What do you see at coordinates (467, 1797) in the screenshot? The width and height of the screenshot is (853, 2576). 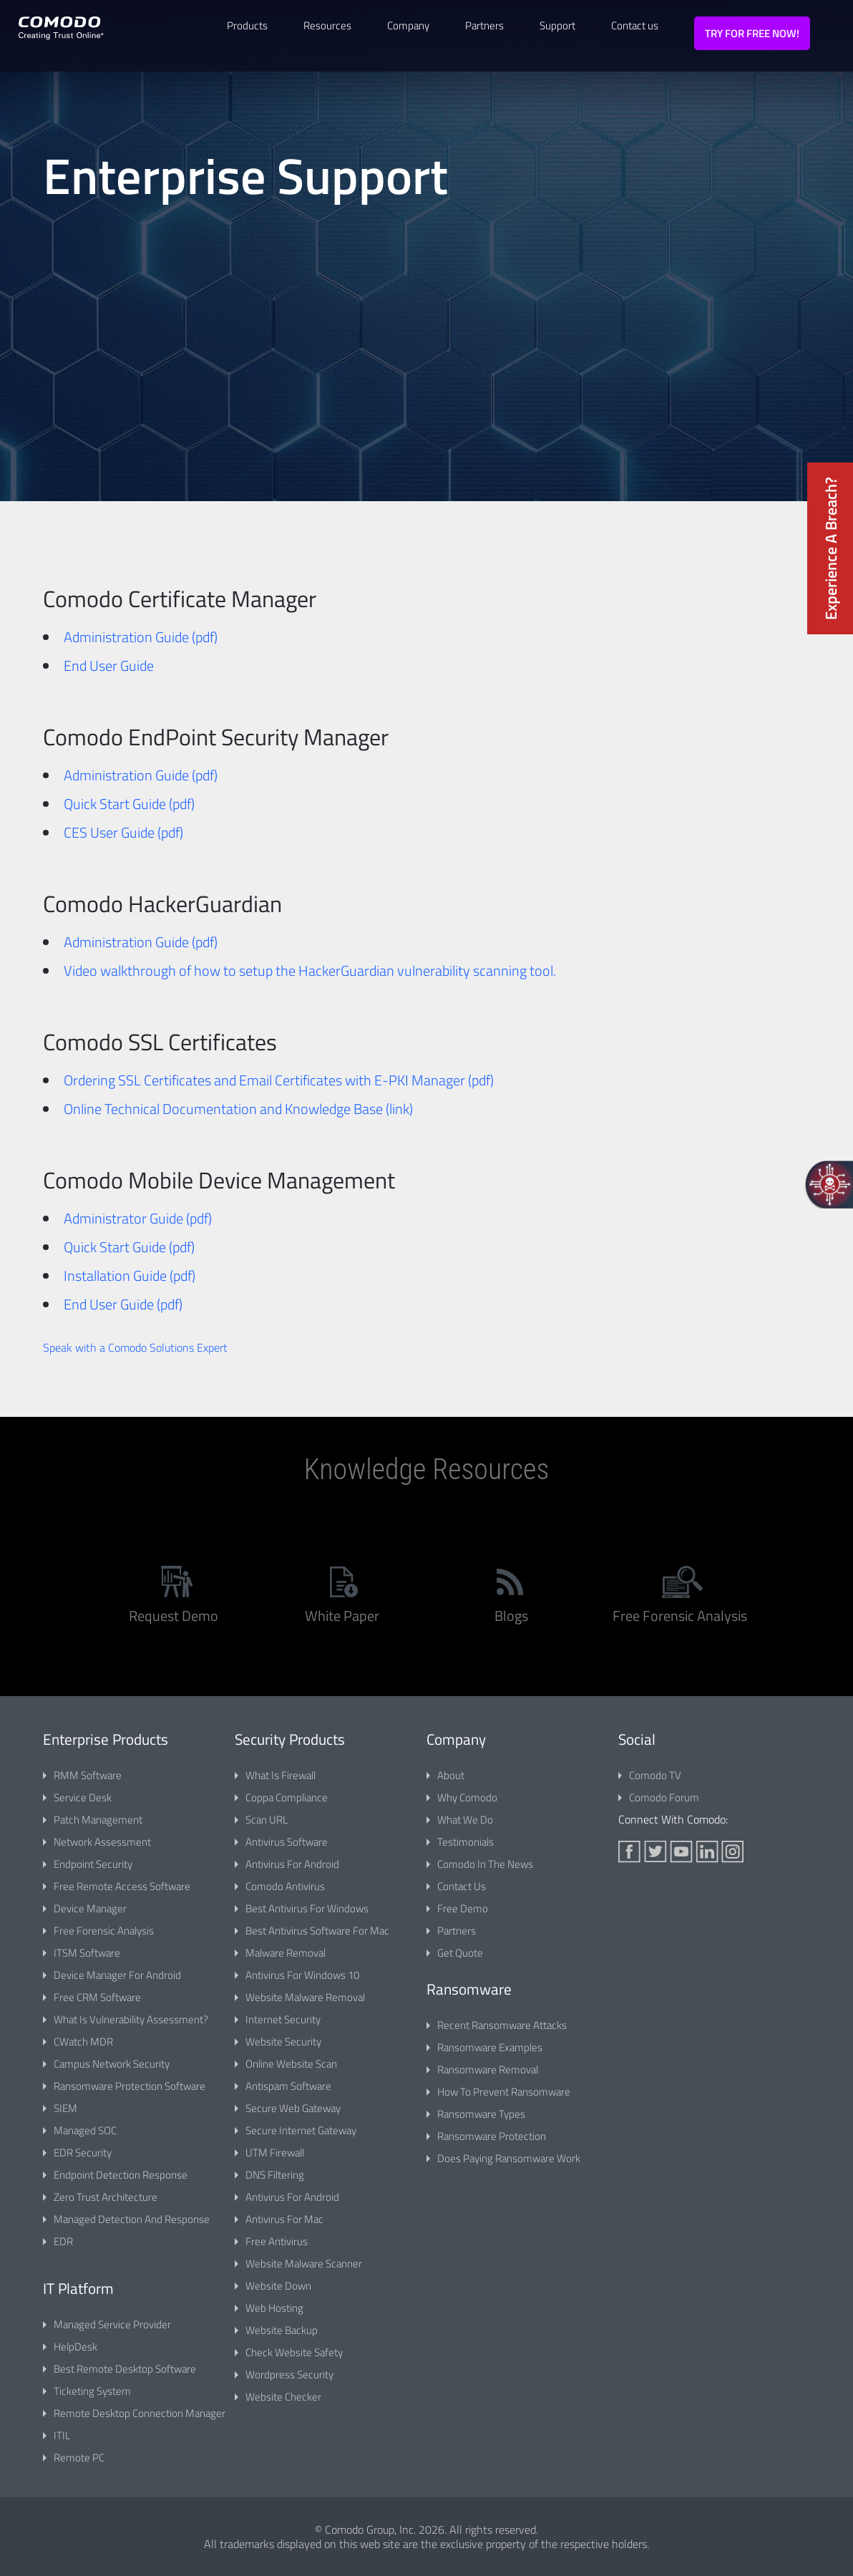 I see `why comodo` at bounding box center [467, 1797].